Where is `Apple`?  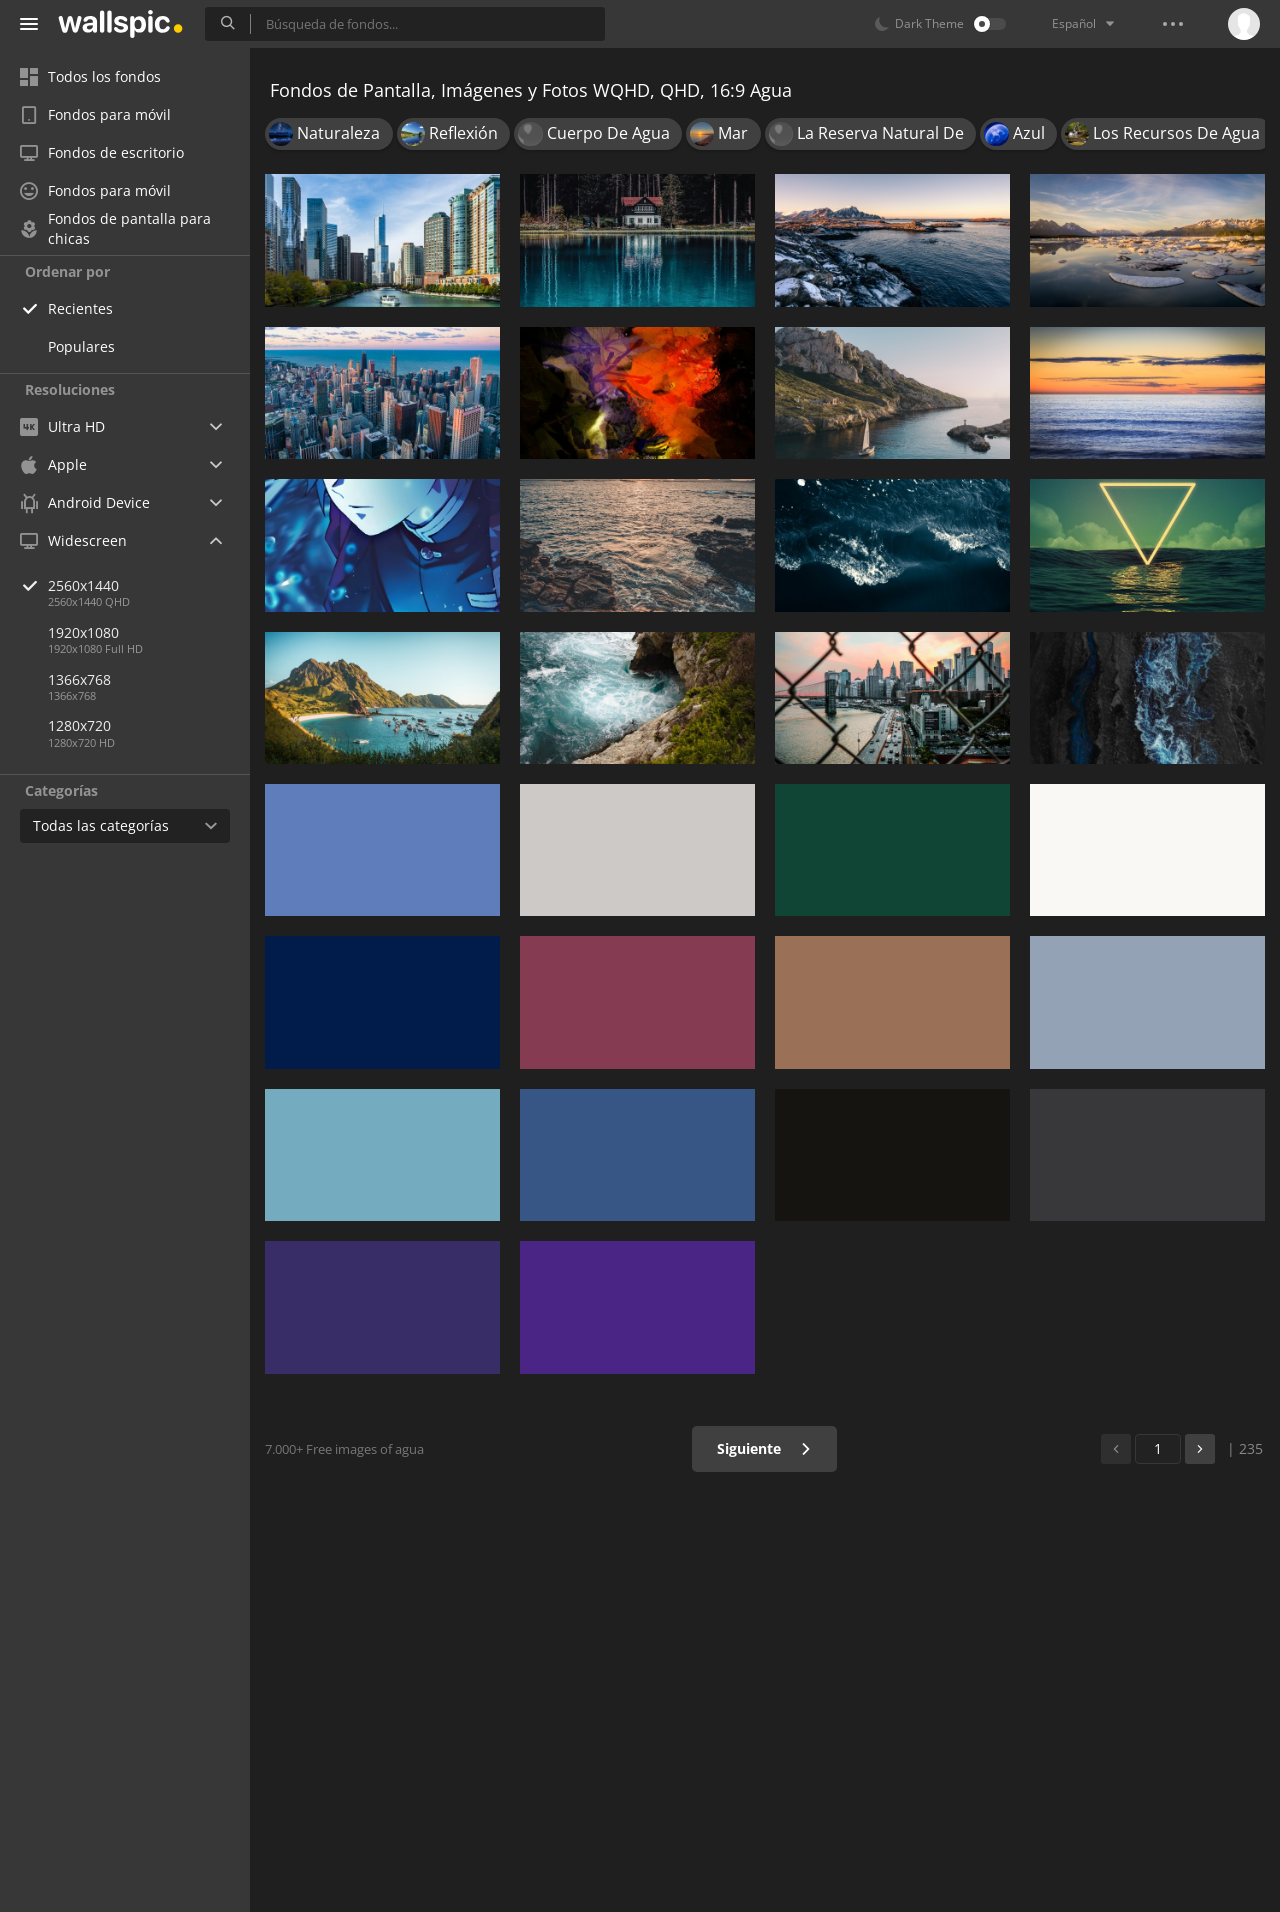 Apple is located at coordinates (53, 464).